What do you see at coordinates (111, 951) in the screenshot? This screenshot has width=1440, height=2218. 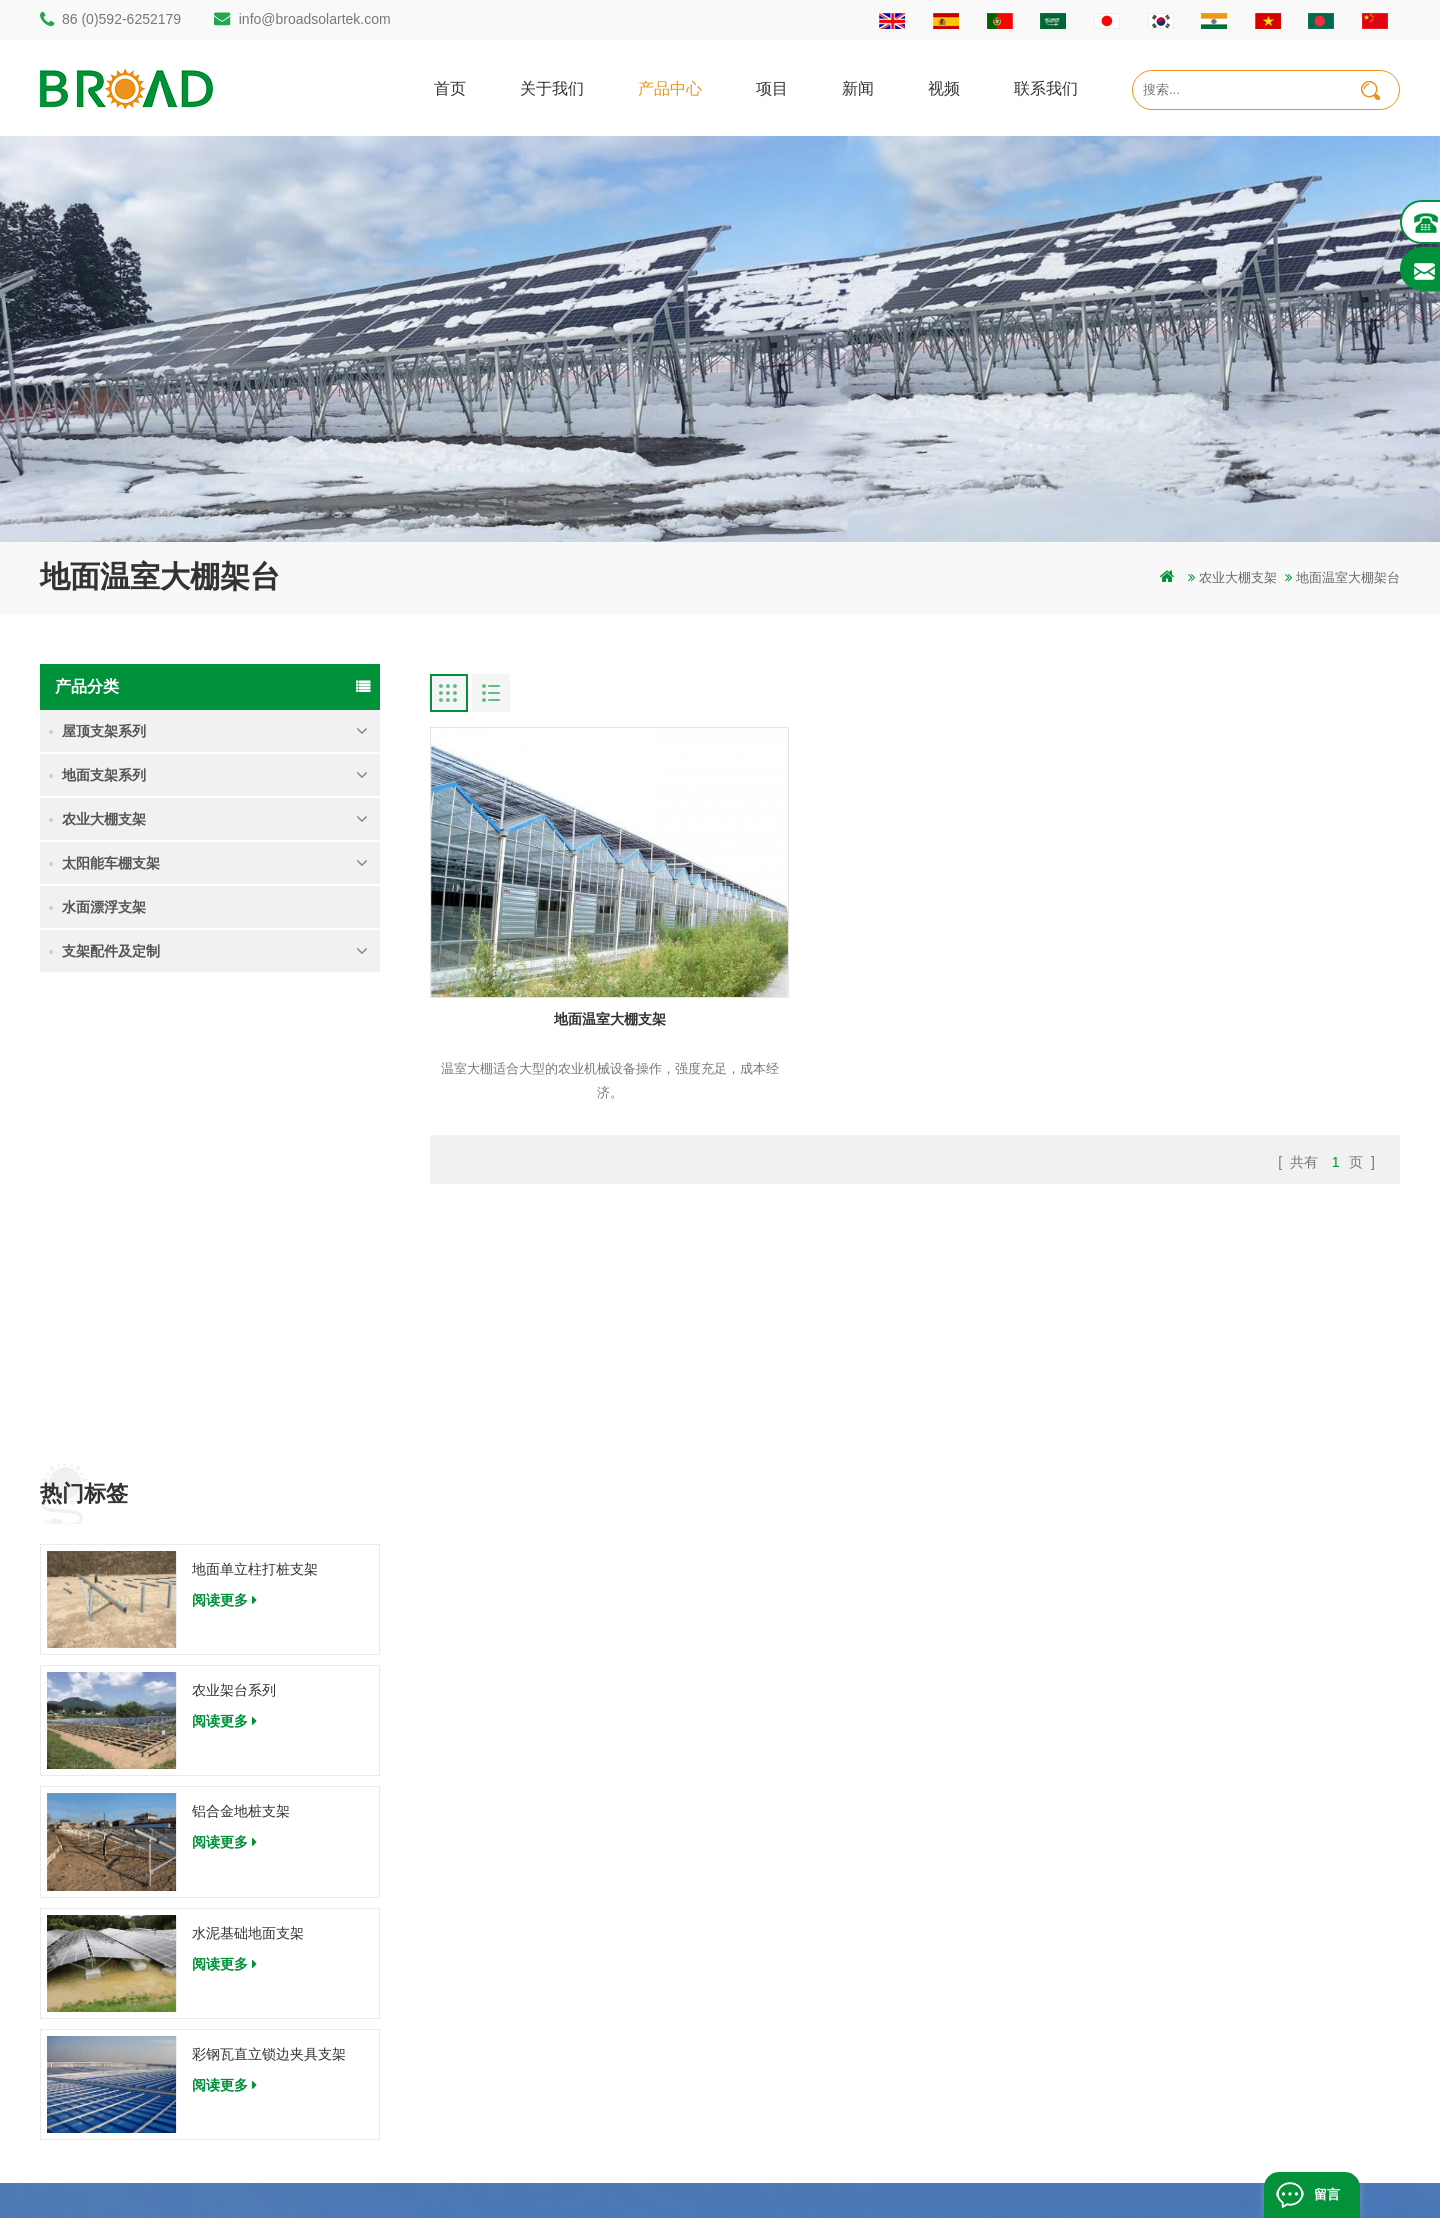 I see `支架配件及定制` at bounding box center [111, 951].